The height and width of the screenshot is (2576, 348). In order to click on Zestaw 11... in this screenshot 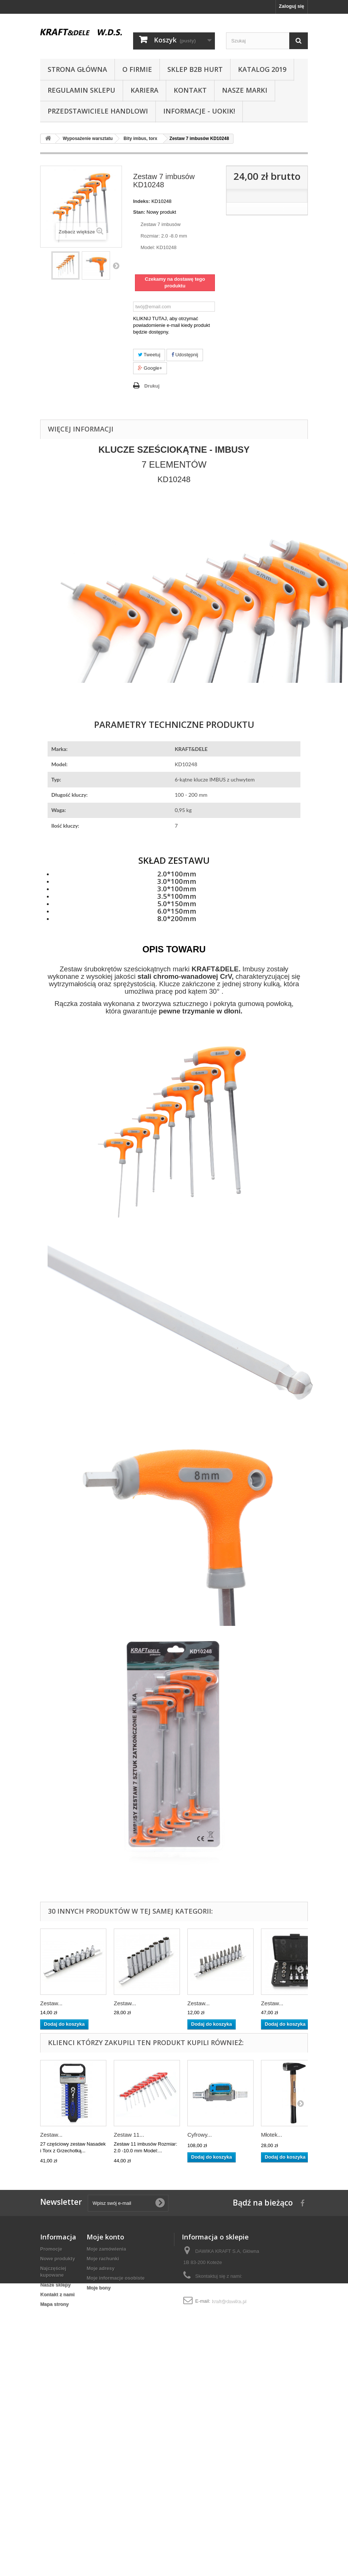, I will do `click(129, 2134)`.